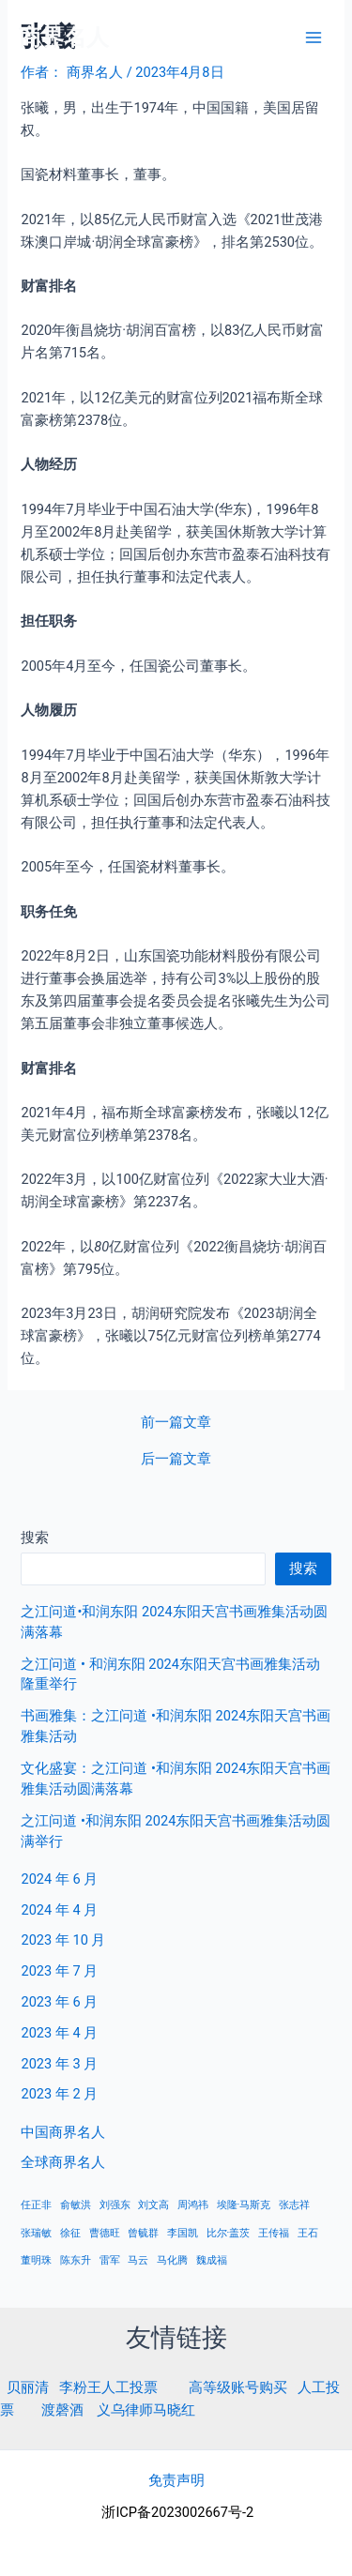 This screenshot has width=352, height=2576. What do you see at coordinates (64, 37) in the screenshot?
I see `商界名人` at bounding box center [64, 37].